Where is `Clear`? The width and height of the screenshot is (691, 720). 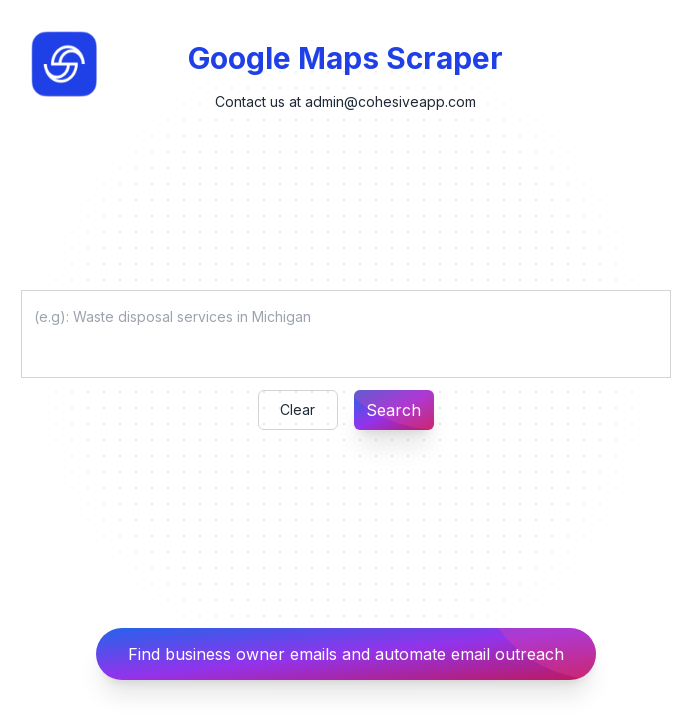
Clear is located at coordinates (297, 409).